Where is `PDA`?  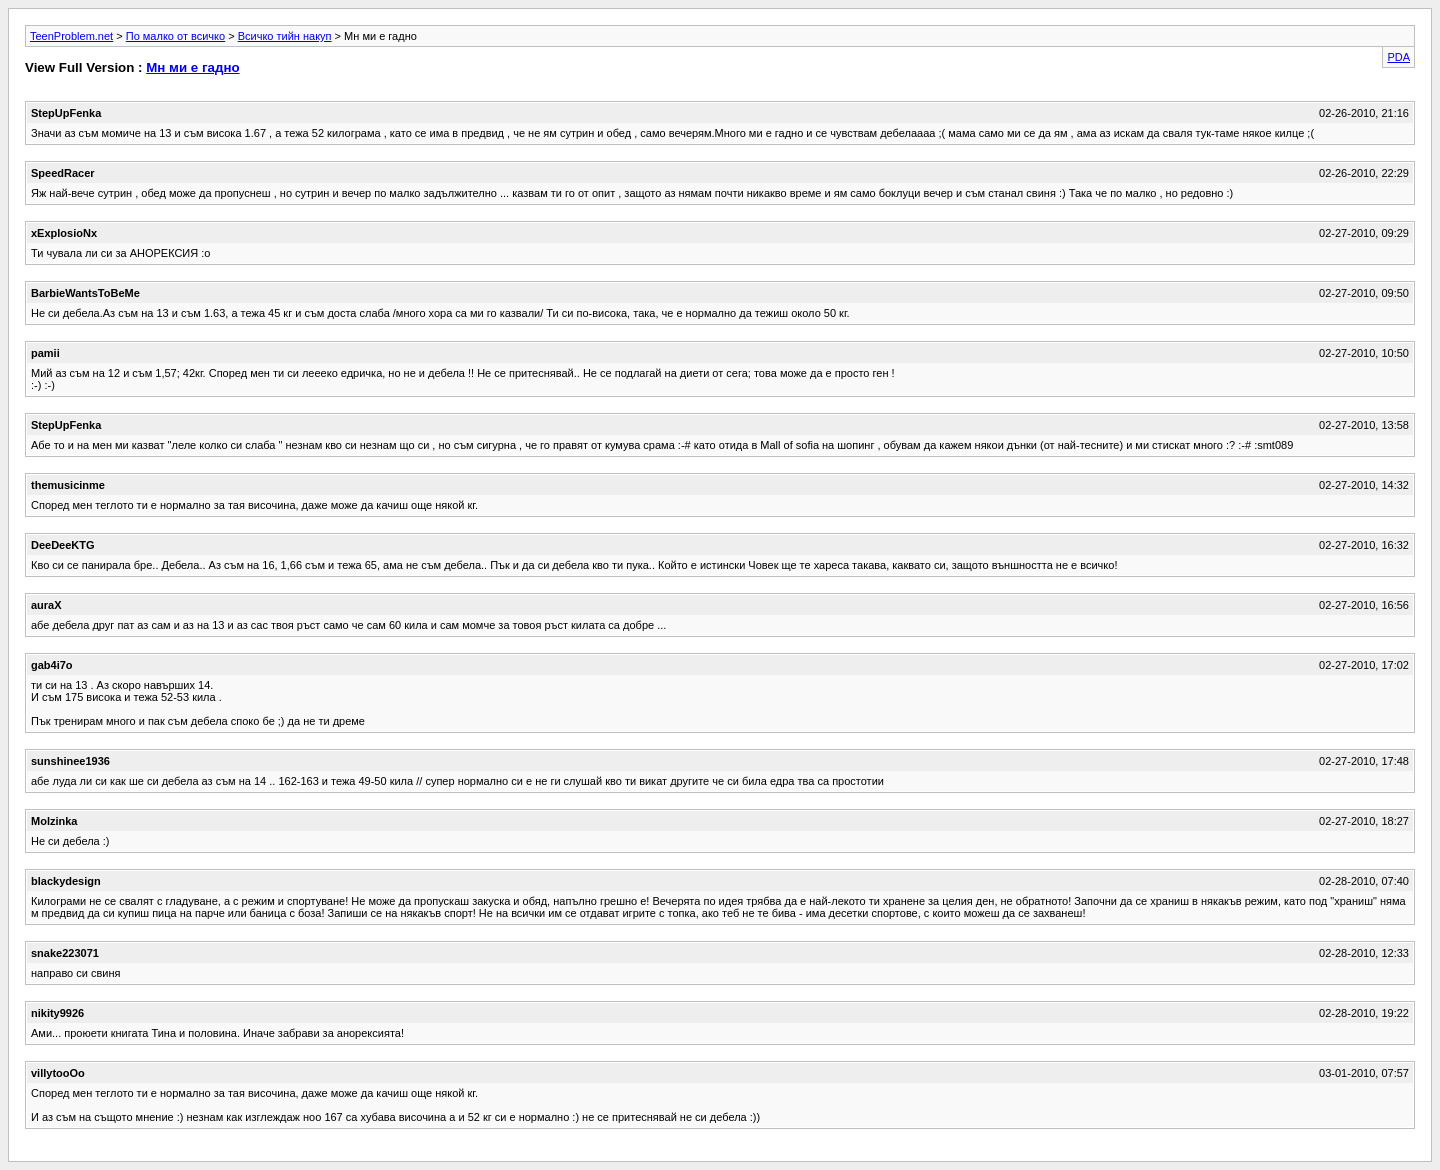 PDA is located at coordinates (1398, 57).